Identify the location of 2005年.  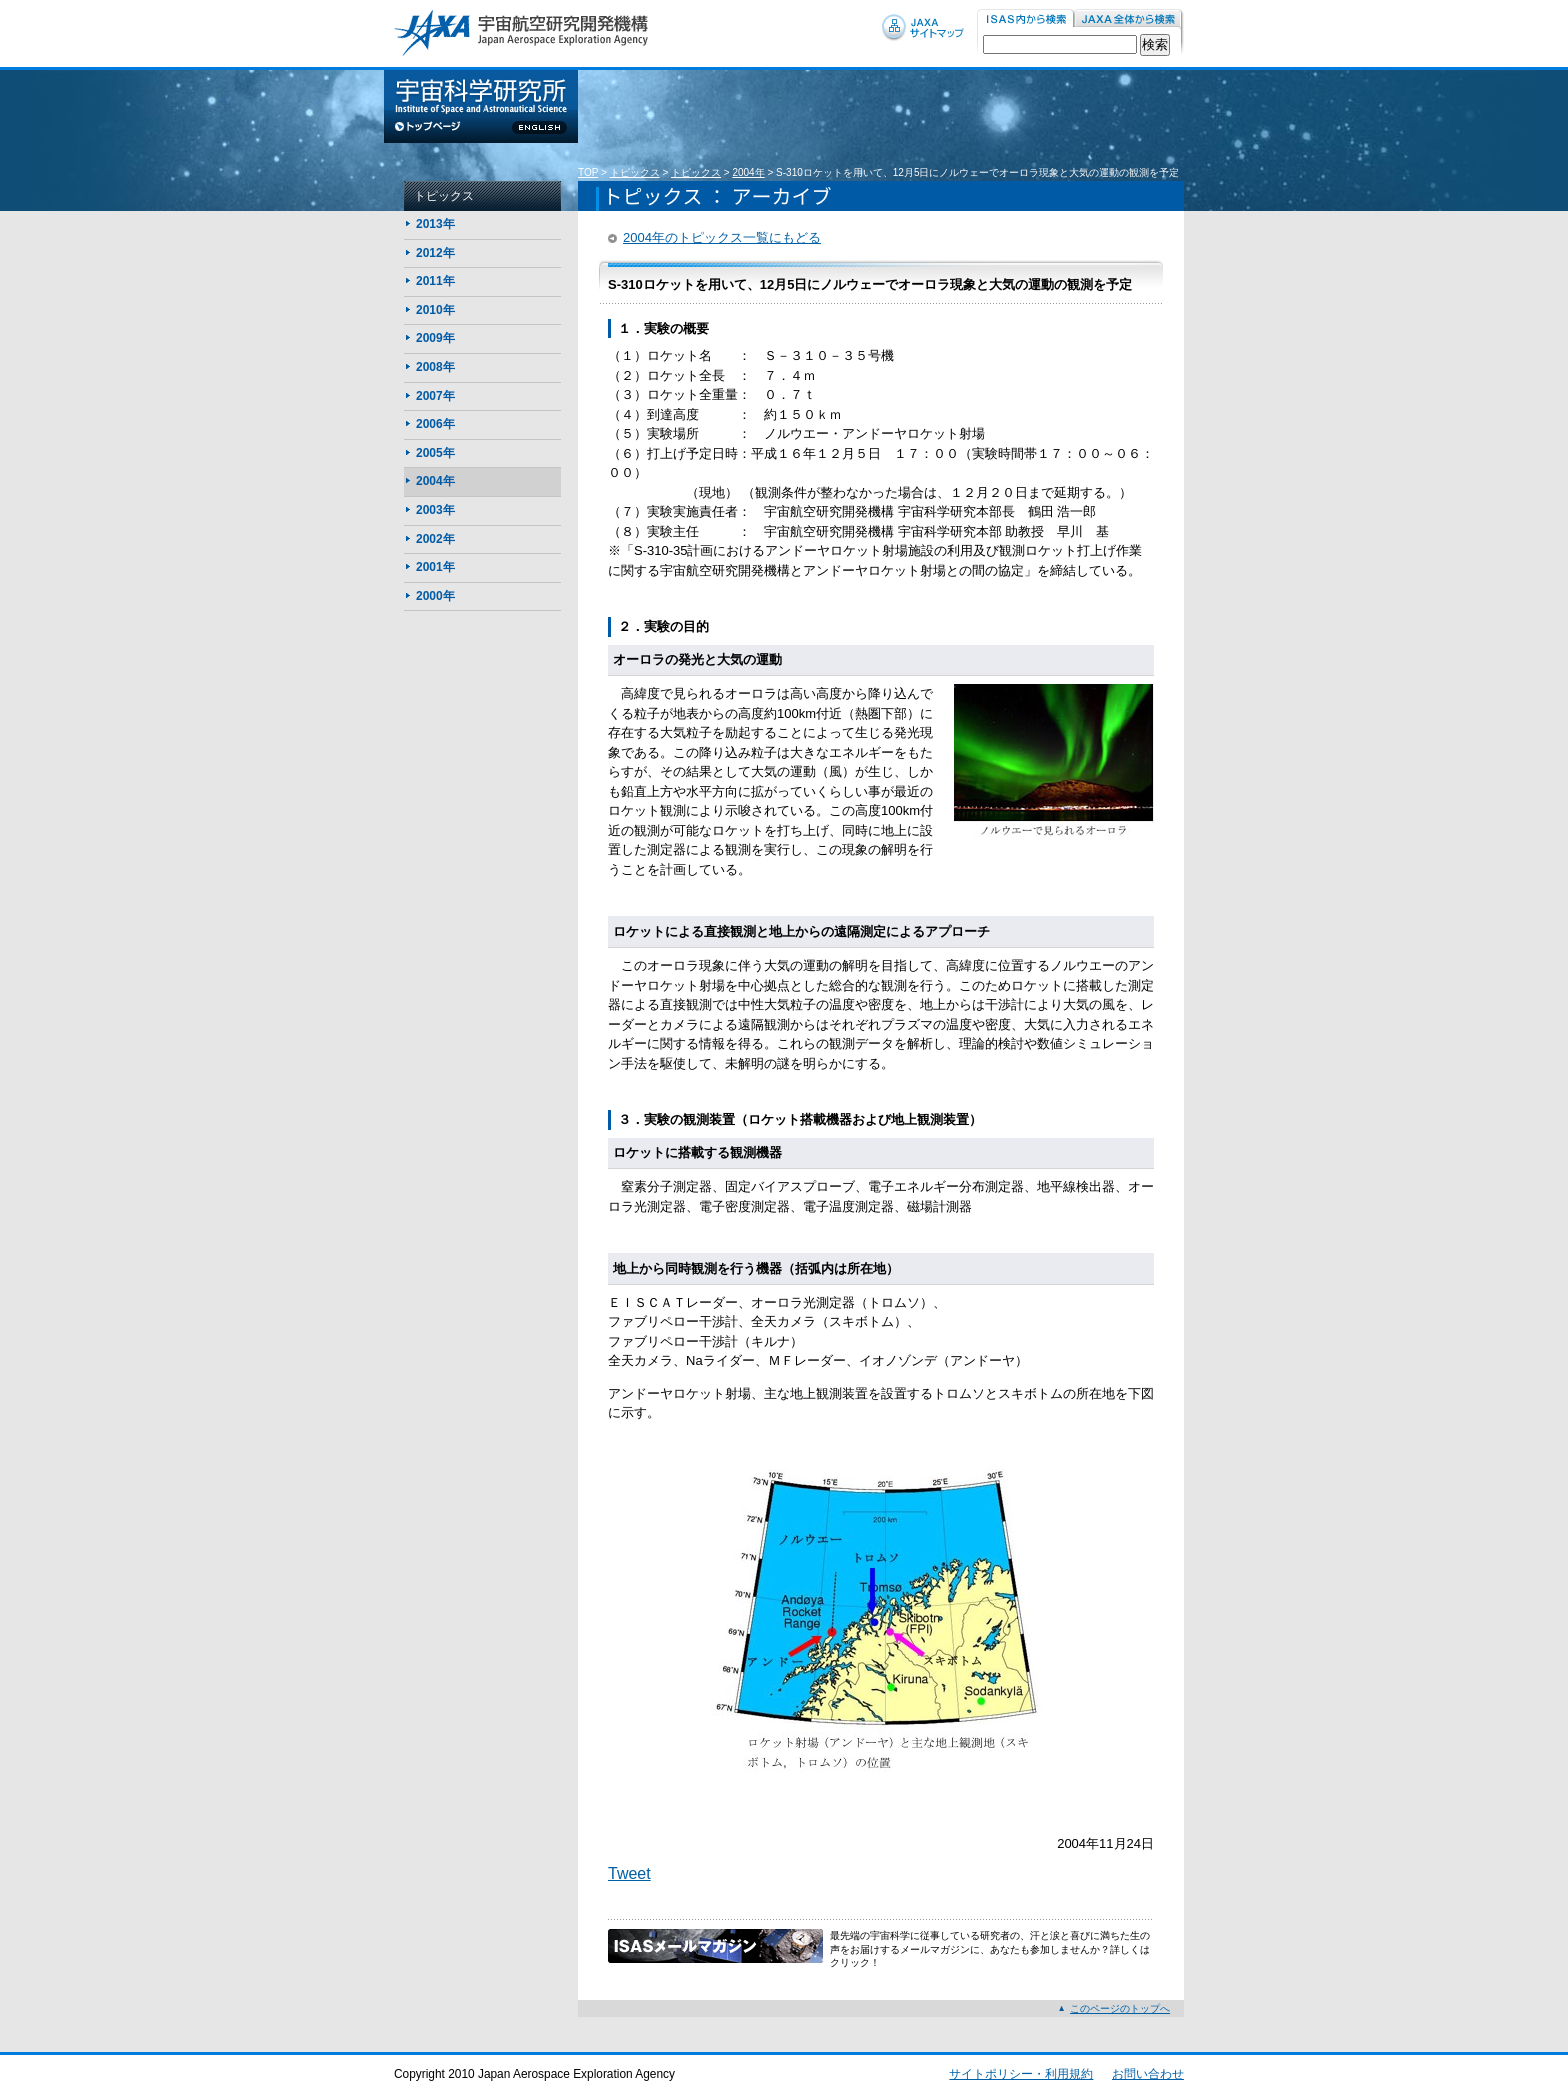
(435, 453).